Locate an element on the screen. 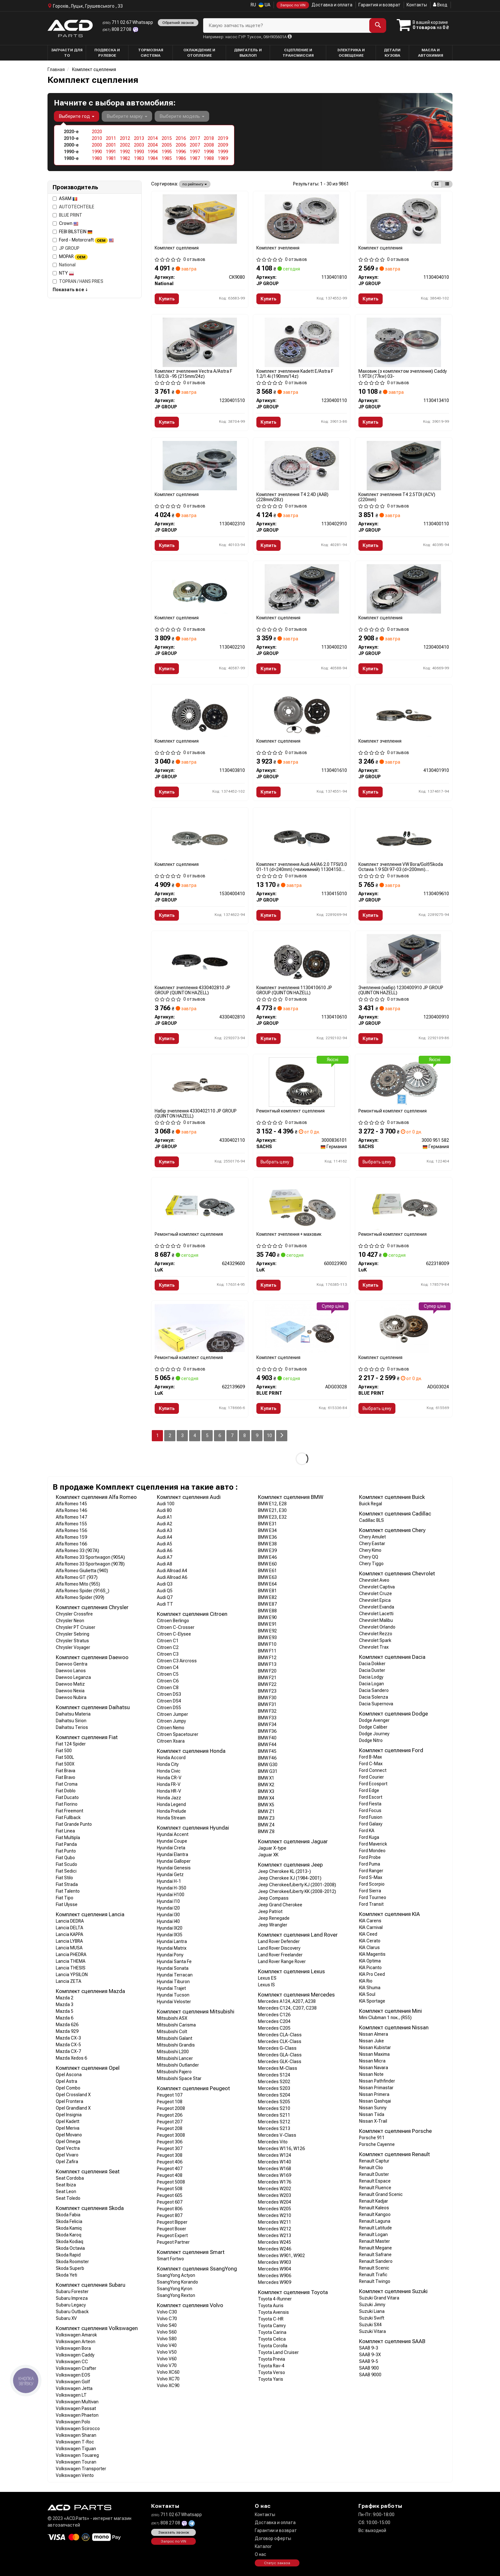  Ford Maverick is located at coordinates (373, 1843).